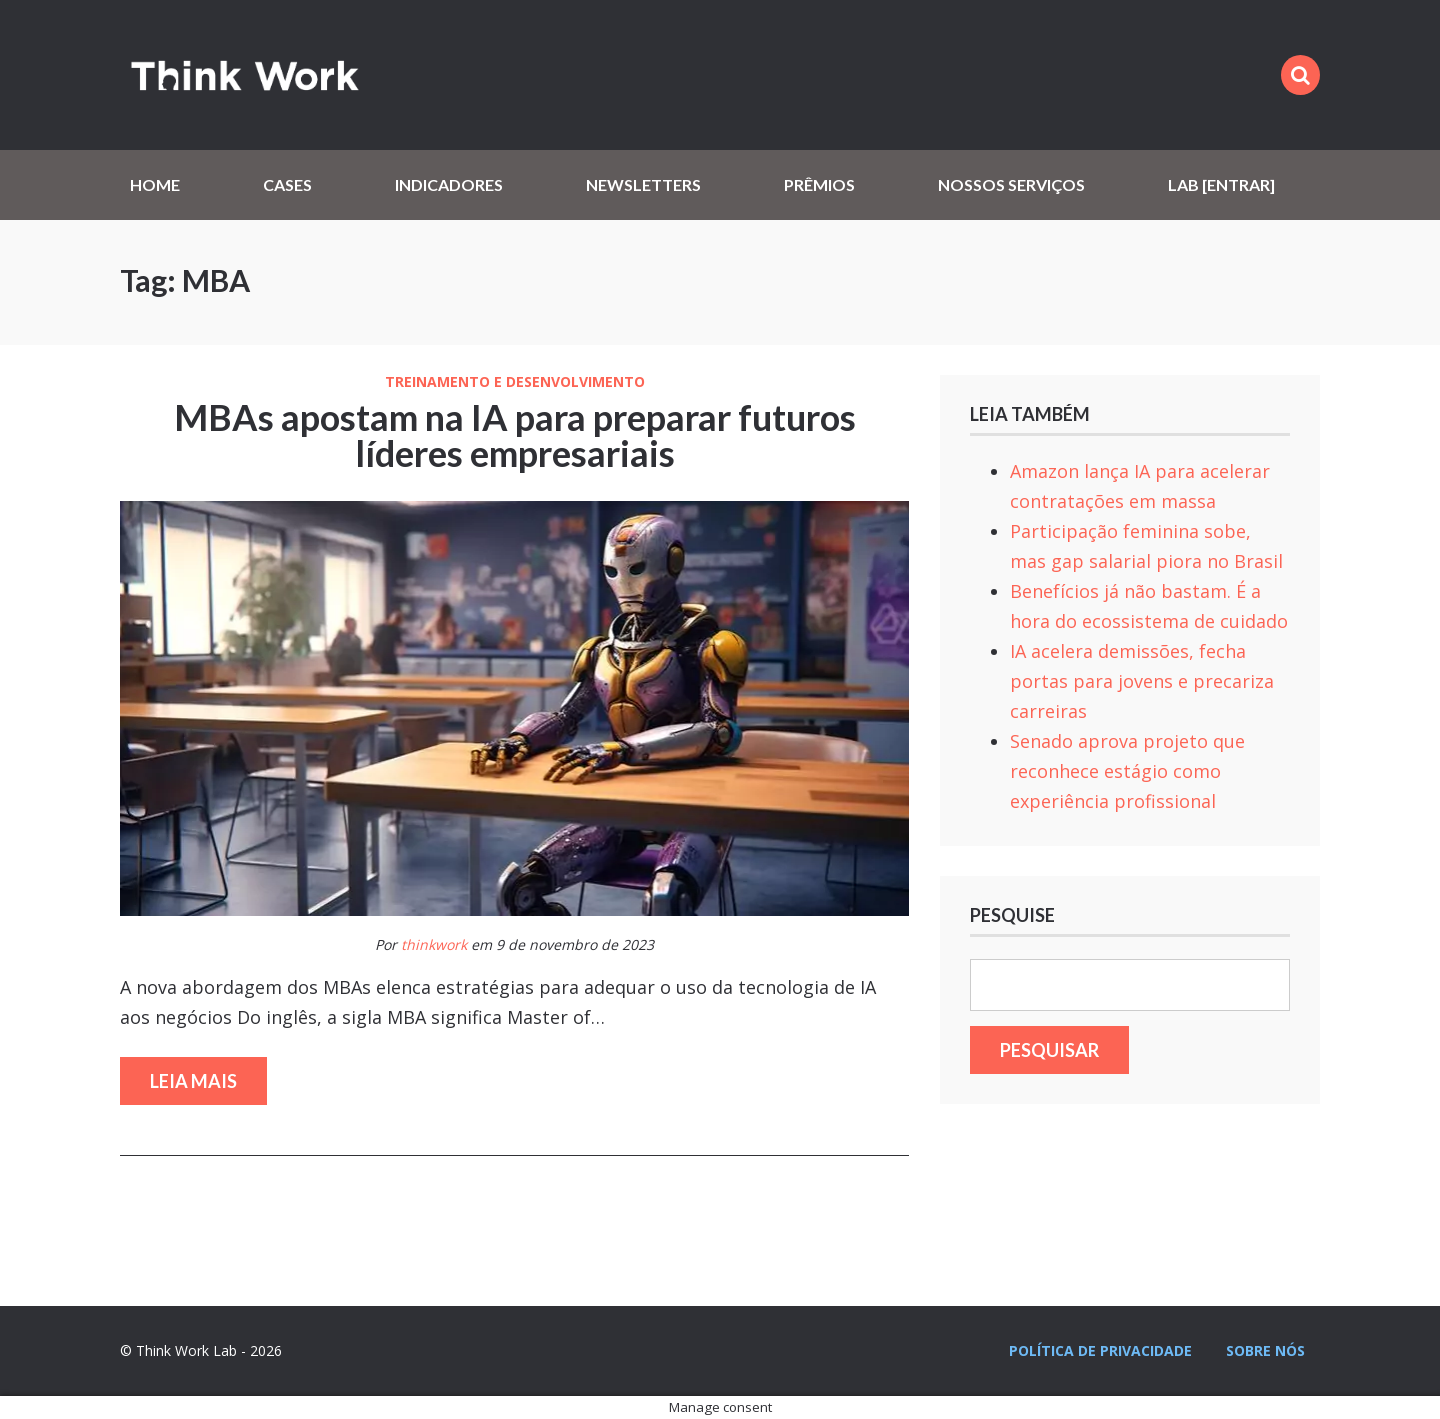 This screenshot has height=1419, width=1440. I want to click on Lab [Entrar], so click(1221, 184).